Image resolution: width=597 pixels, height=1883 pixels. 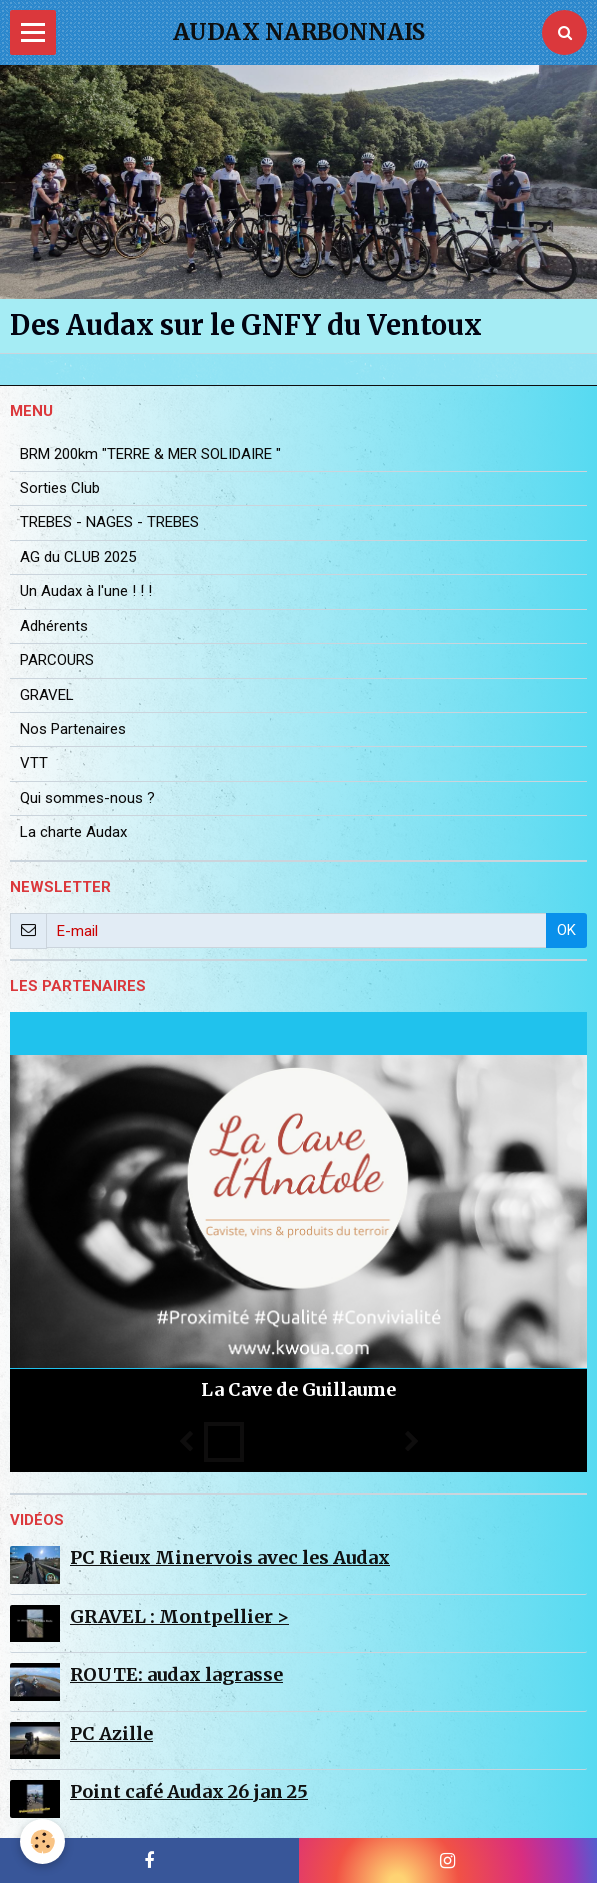 What do you see at coordinates (57, 660) in the screenshot?
I see `PARCOURS` at bounding box center [57, 660].